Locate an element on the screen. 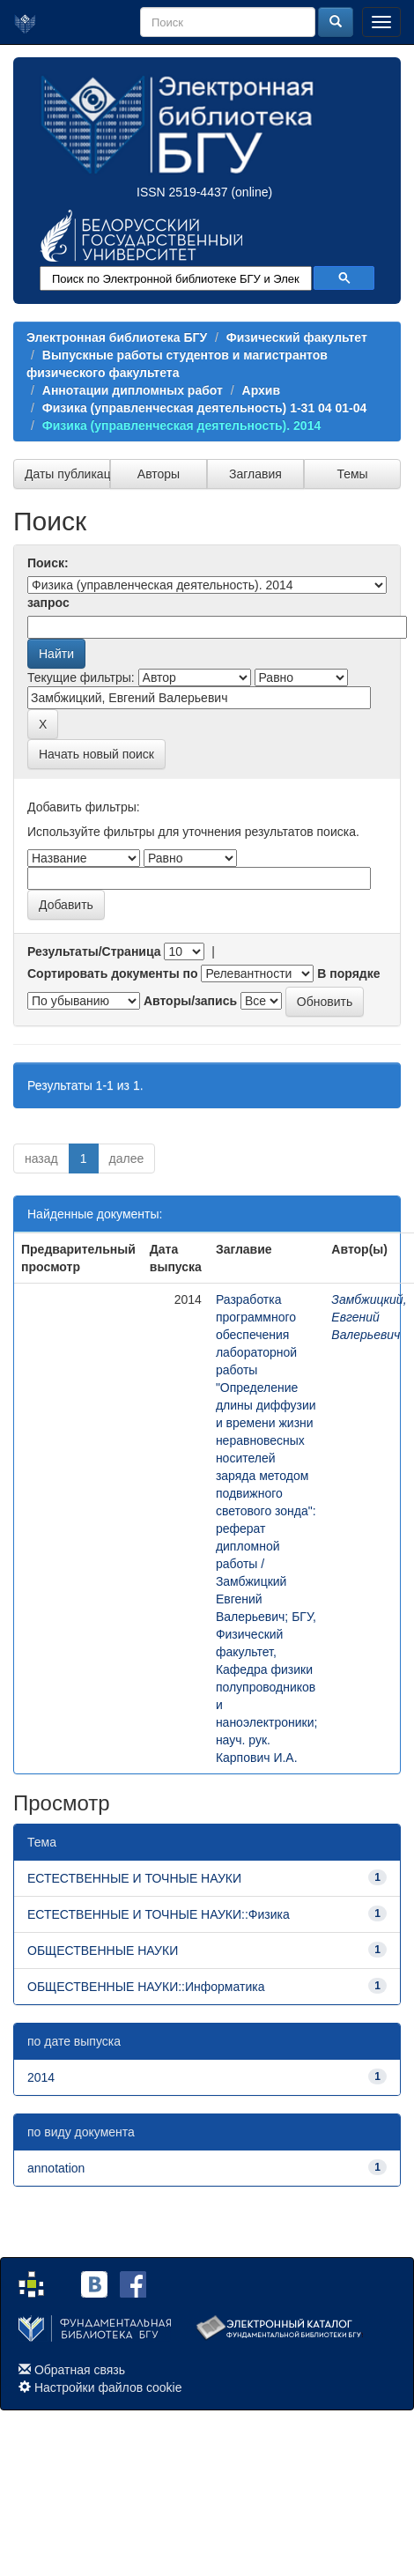 The image size is (414, 2576). Авторы is located at coordinates (158, 474).